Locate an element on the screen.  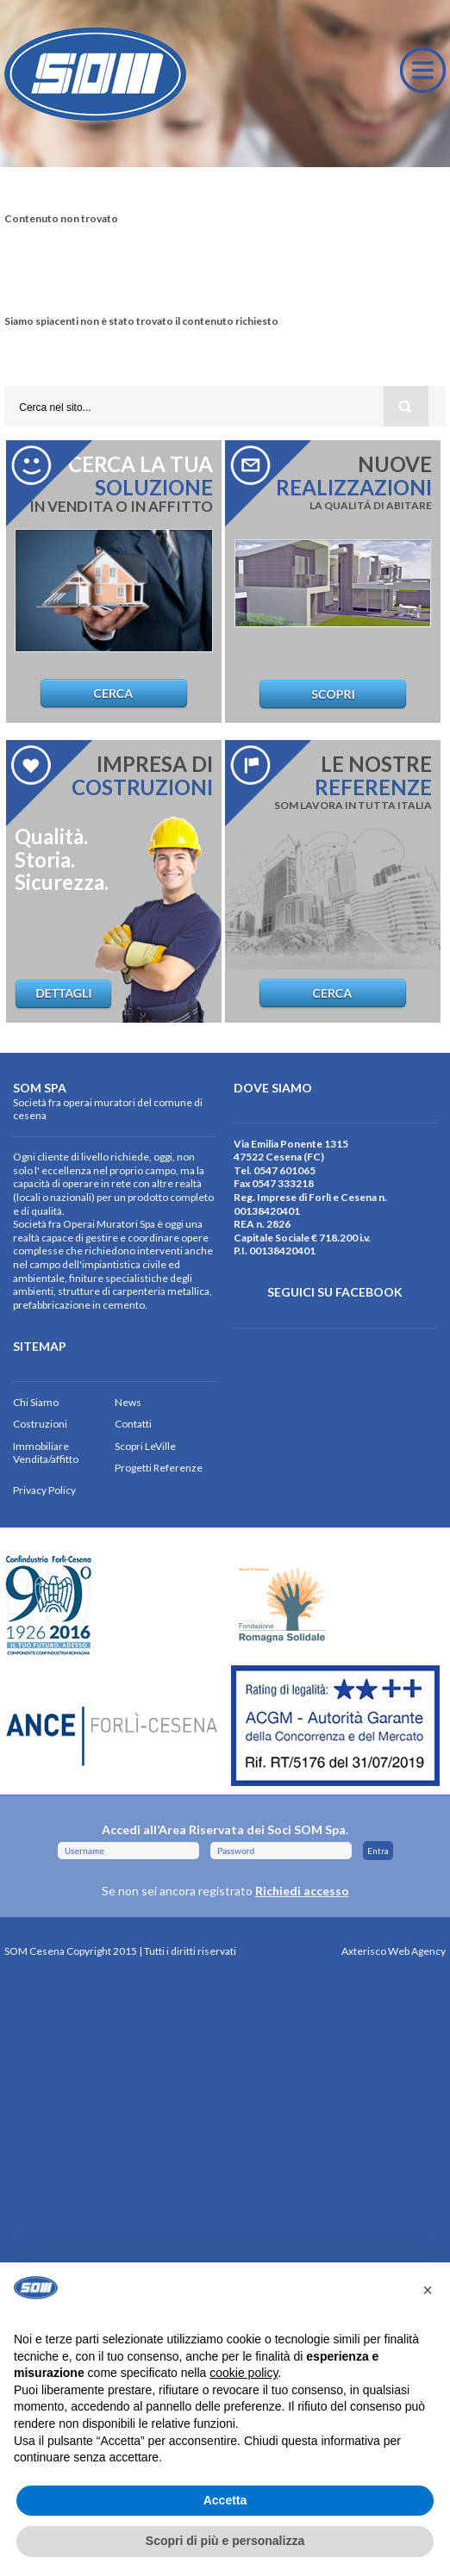
Scopri di più e personalizza [button] is located at coordinates (225, 2541).